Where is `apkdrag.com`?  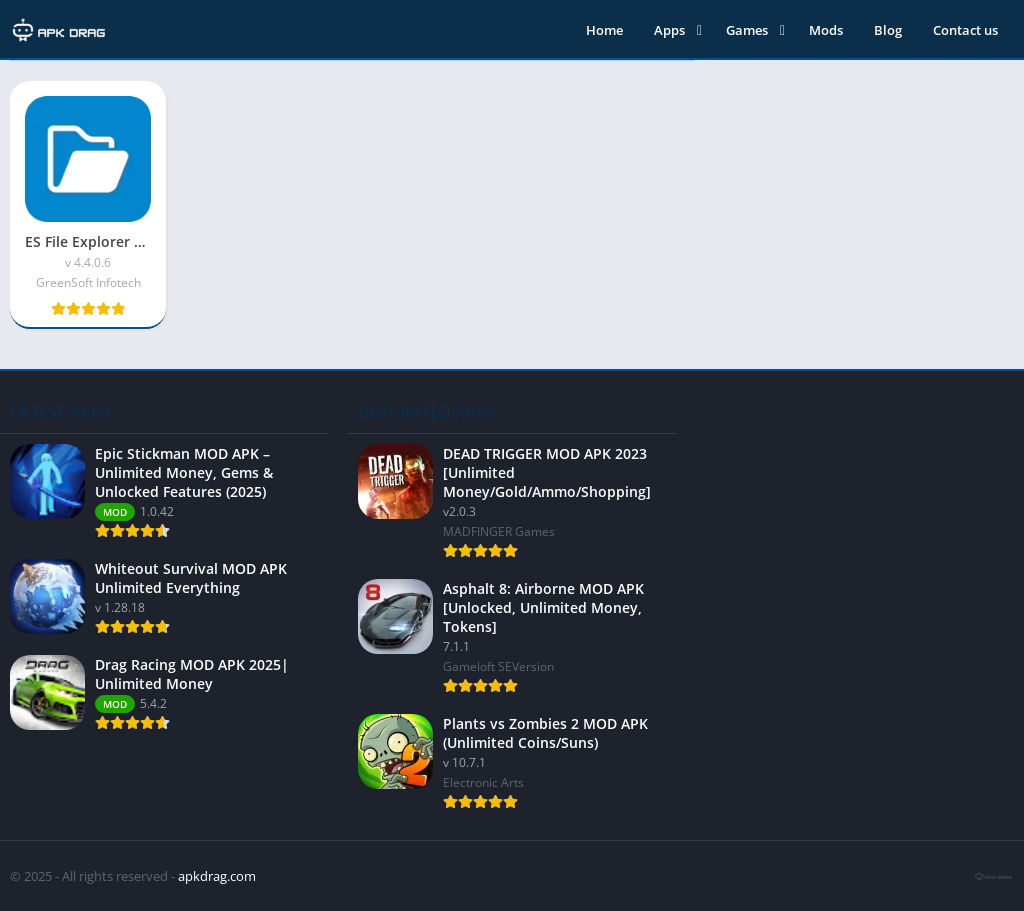
apkdrag.com is located at coordinates (217, 876).